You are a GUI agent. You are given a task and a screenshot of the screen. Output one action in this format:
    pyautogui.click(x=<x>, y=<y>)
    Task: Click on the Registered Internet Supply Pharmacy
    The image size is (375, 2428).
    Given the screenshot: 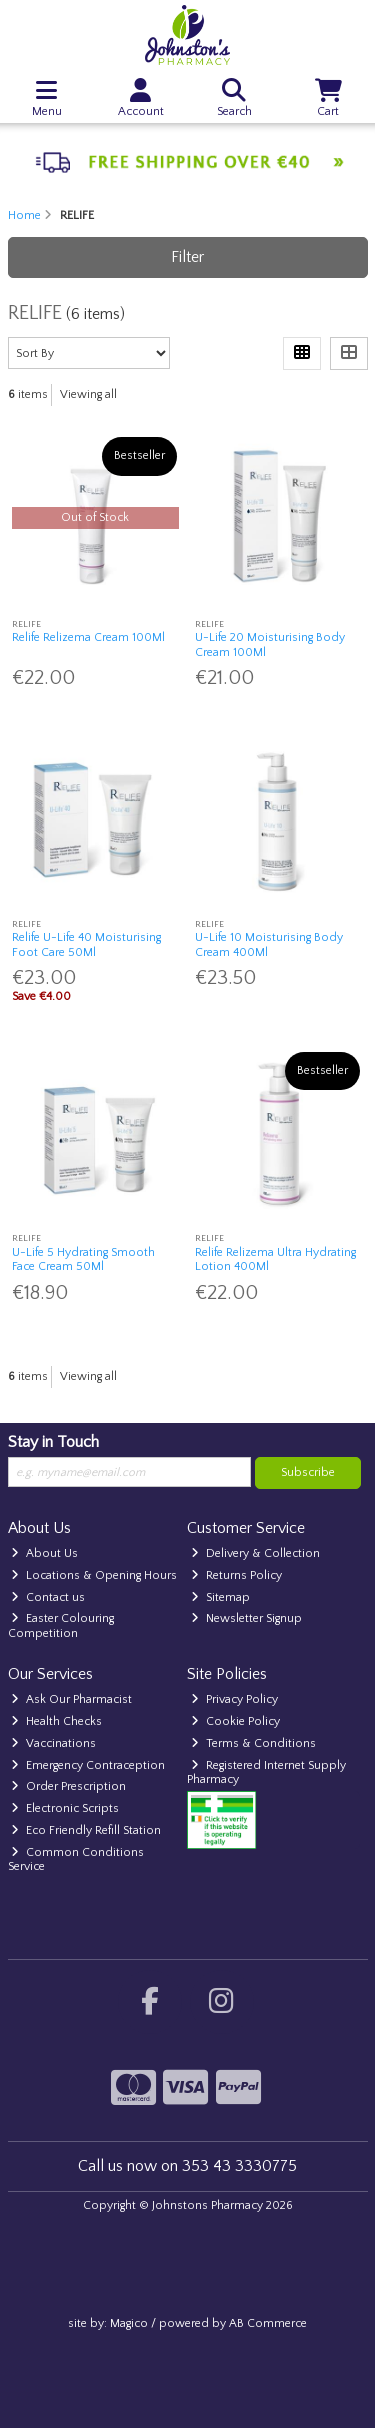 What is the action you would take?
    pyautogui.click(x=266, y=1772)
    